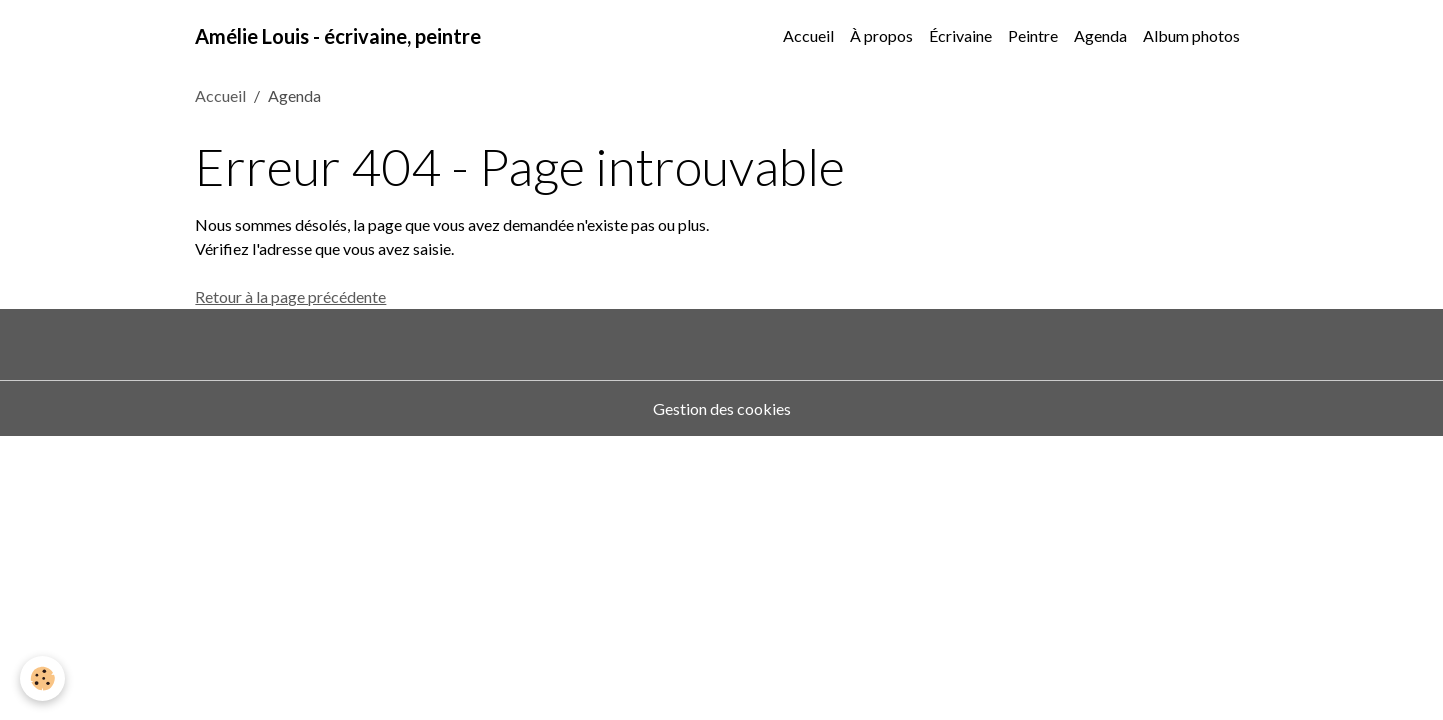 The height and width of the screenshot is (720, 1443). What do you see at coordinates (960, 35) in the screenshot?
I see `Écrivaine` at bounding box center [960, 35].